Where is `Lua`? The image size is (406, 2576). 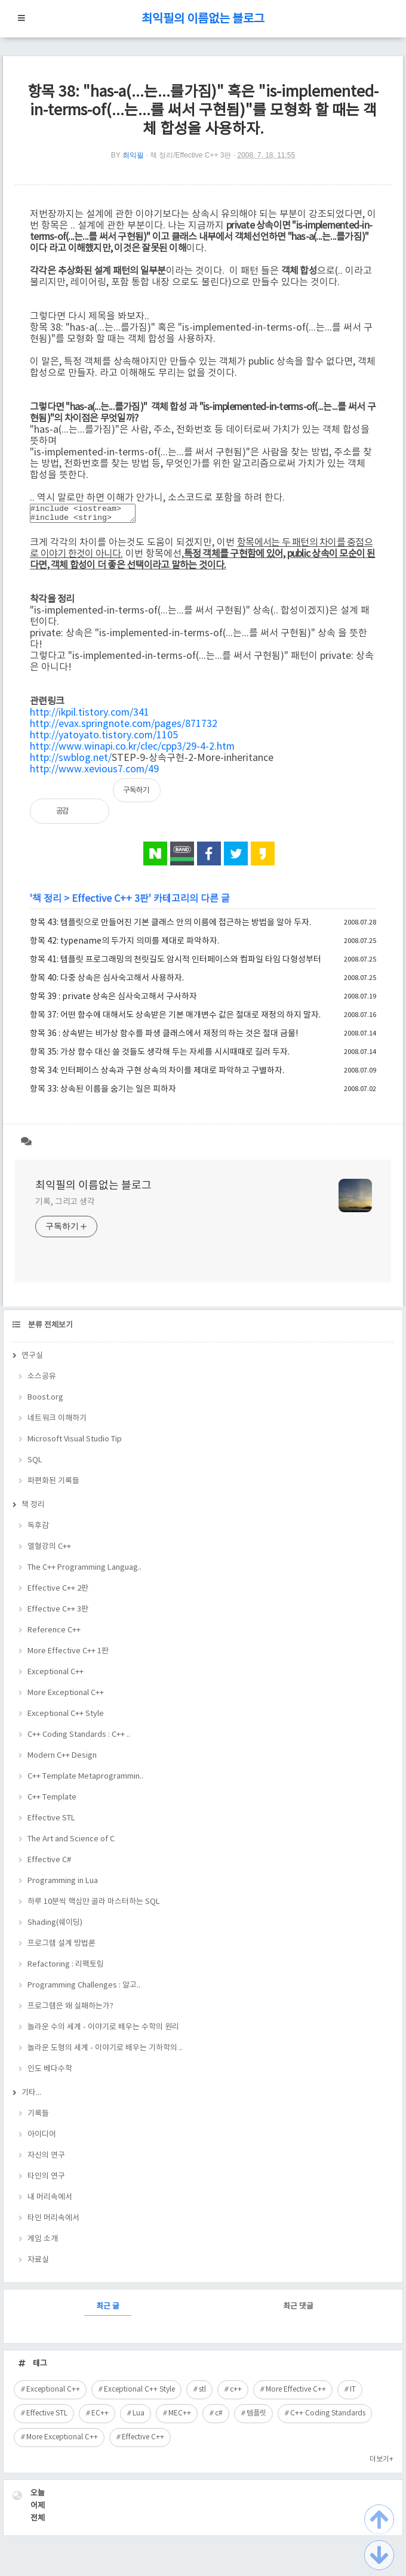
Lua is located at coordinates (138, 2417).